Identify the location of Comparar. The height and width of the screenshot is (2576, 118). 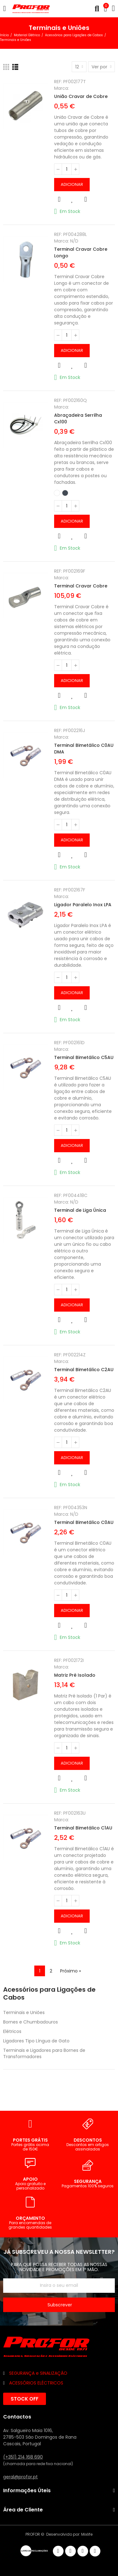
(86, 199).